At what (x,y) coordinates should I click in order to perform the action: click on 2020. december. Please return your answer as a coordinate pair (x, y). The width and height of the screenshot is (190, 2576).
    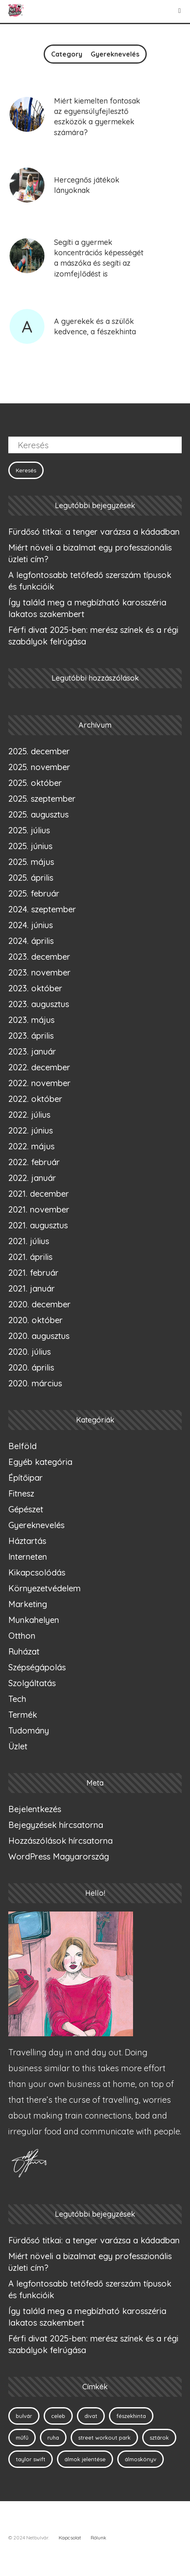
    Looking at the image, I should click on (39, 1304).